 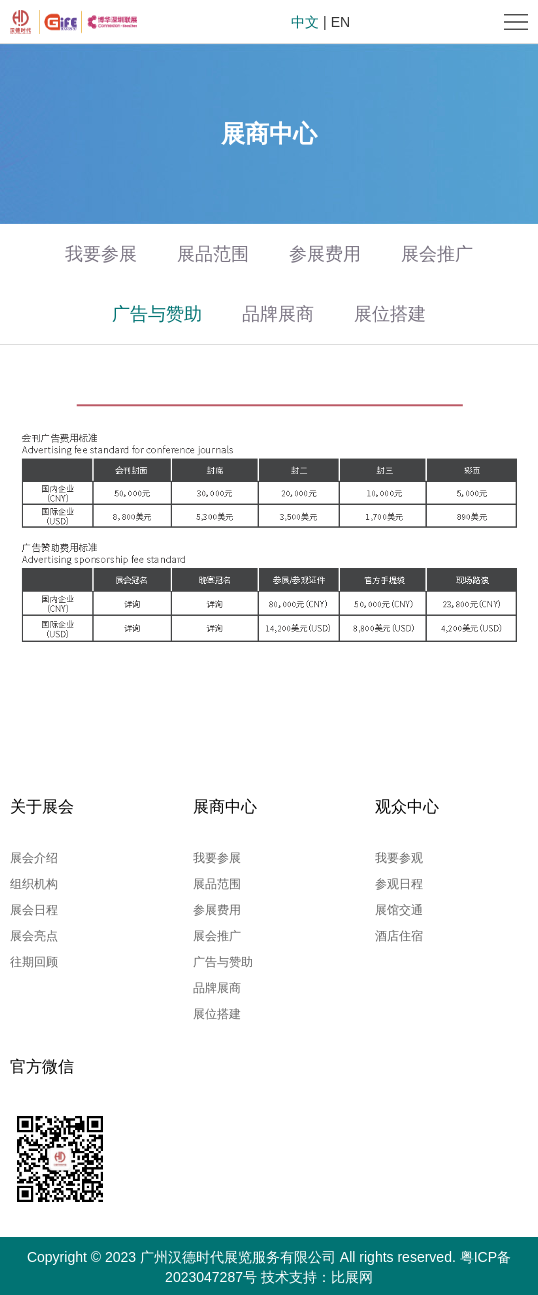 I want to click on 展商中心, so click(x=225, y=806).